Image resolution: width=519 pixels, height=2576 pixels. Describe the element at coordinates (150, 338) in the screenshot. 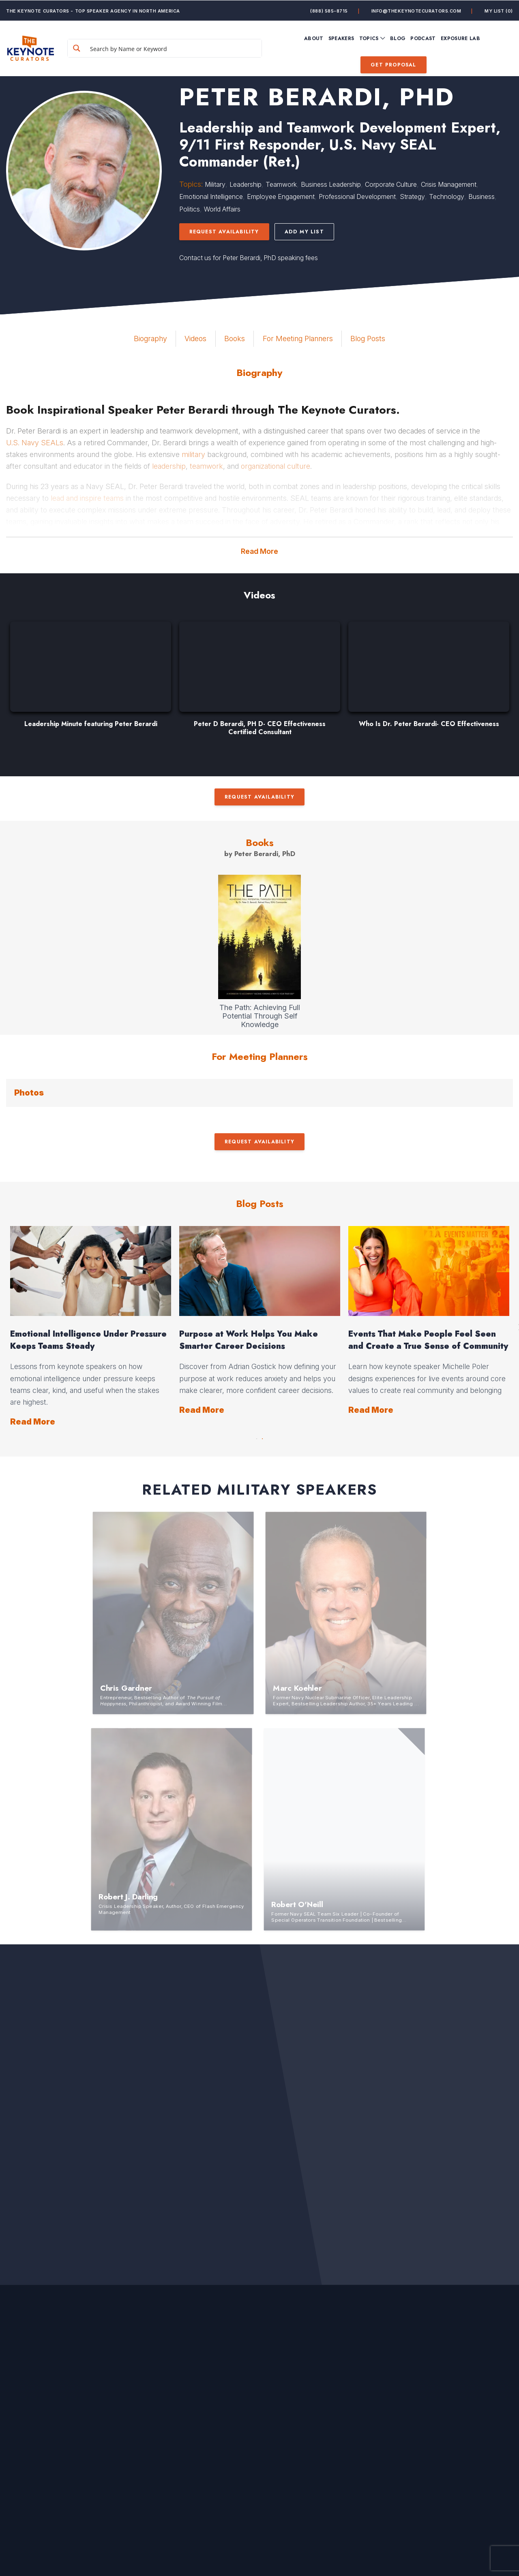

I see `Biography` at that location.